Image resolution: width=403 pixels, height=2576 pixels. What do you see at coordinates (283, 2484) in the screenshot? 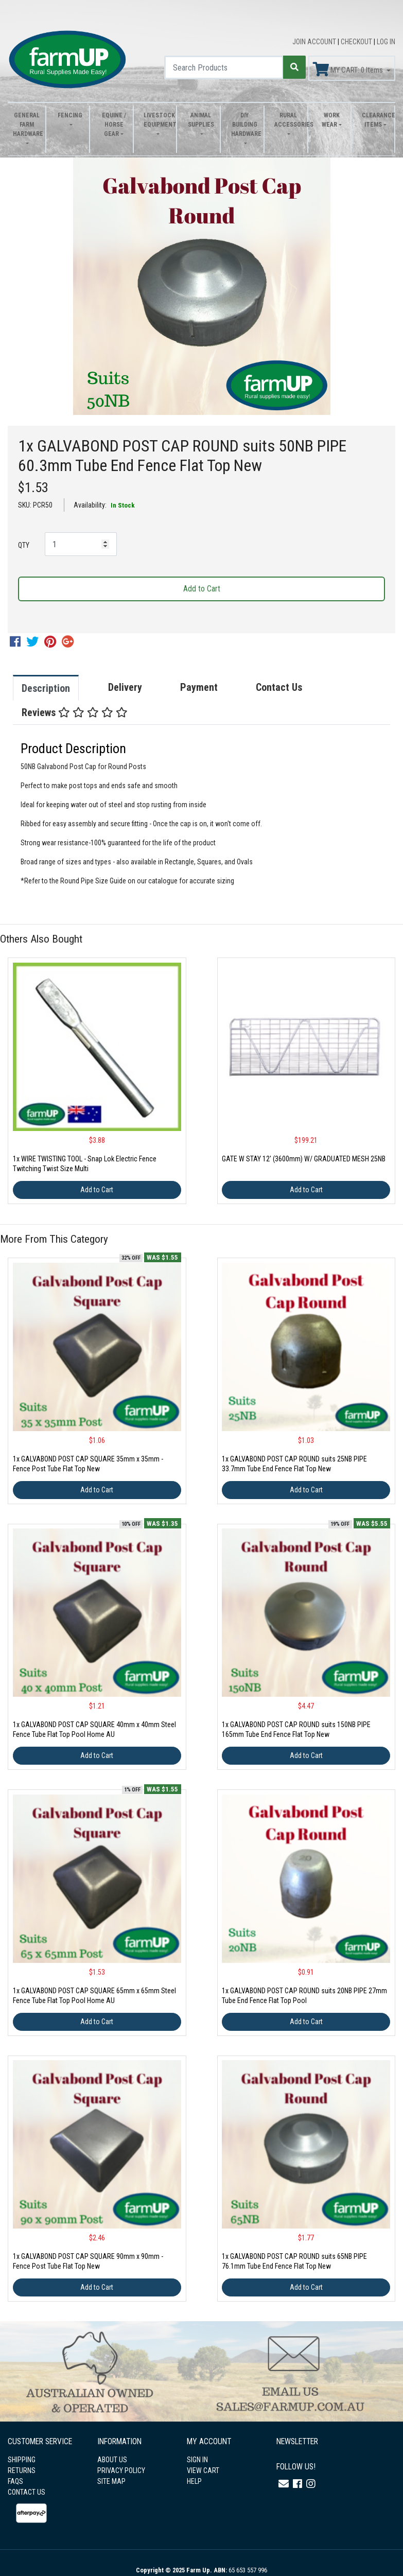
I see `[Email us]` at bounding box center [283, 2484].